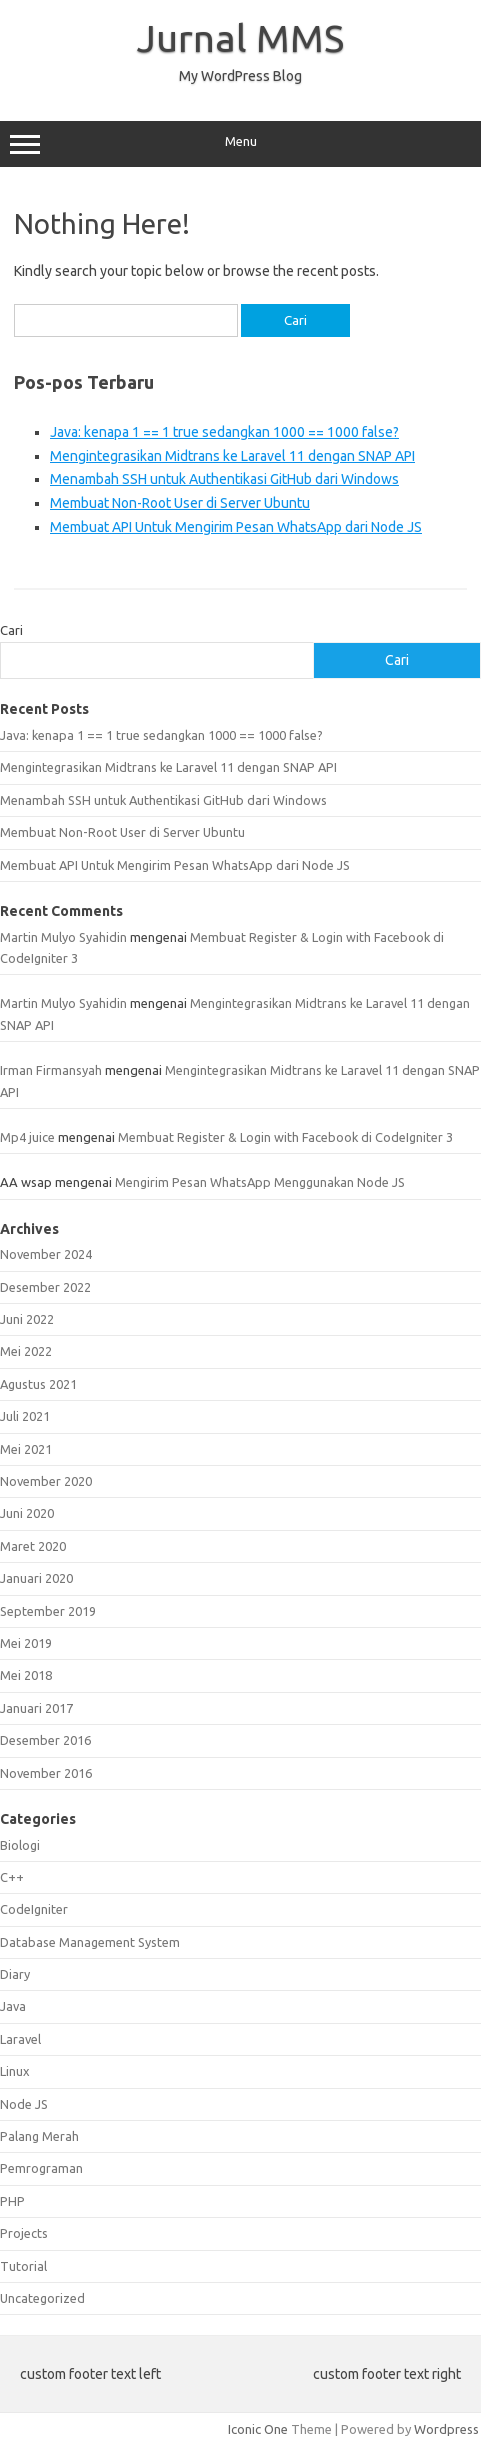  Describe the element at coordinates (27, 1137) in the screenshot. I see `Mp4 juice` at that location.